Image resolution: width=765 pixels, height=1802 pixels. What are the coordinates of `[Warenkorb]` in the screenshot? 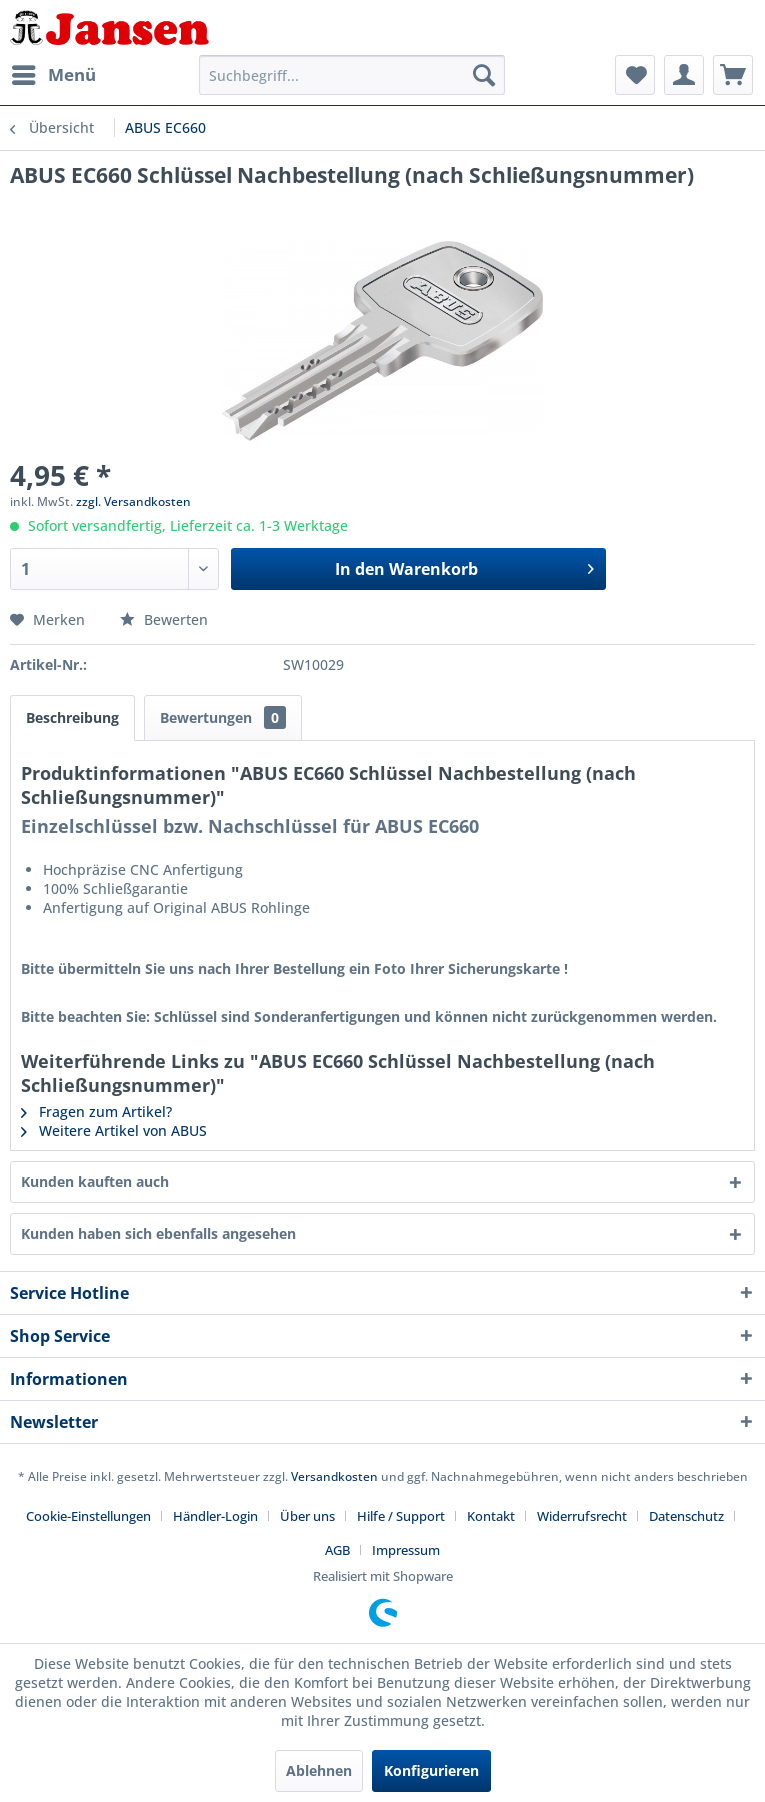 It's located at (733, 75).